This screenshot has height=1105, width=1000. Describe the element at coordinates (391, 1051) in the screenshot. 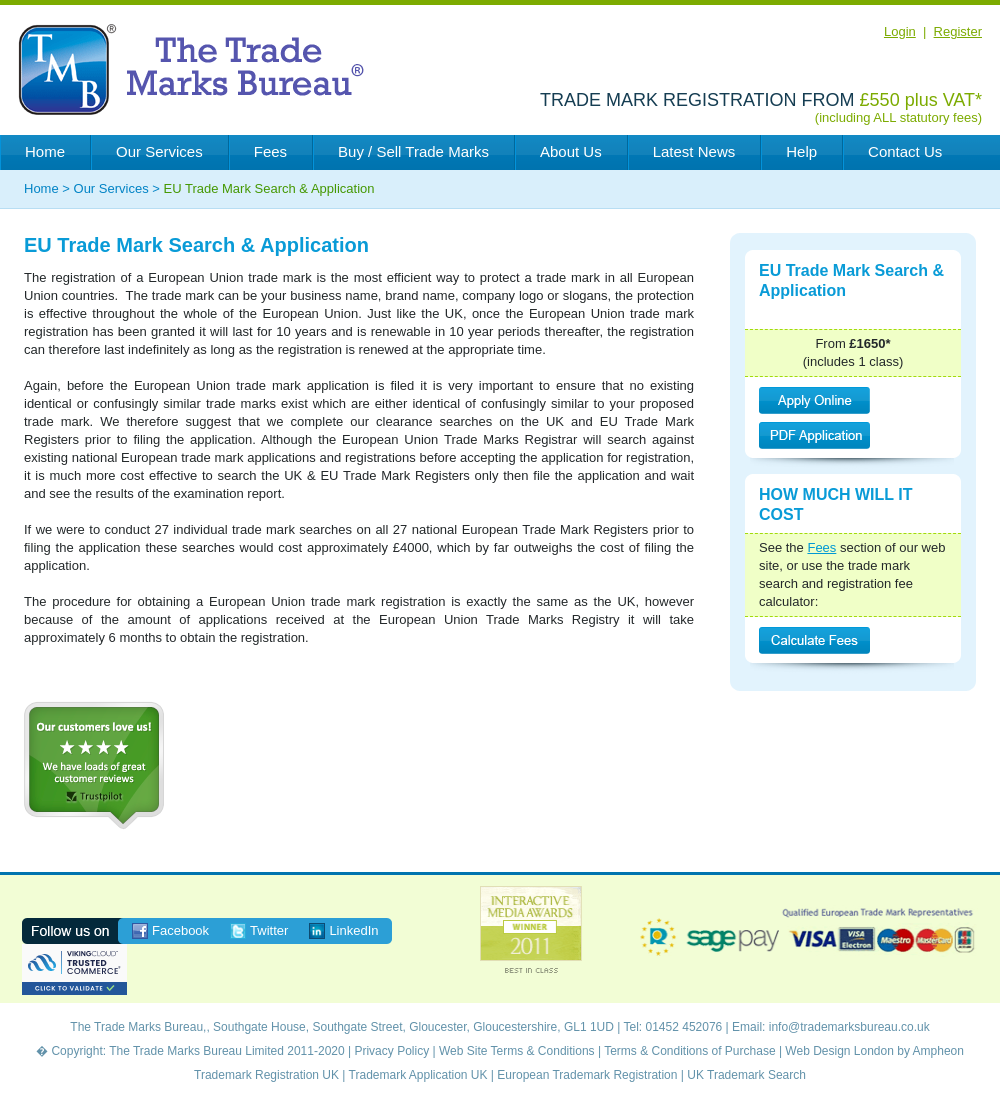

I see `Privacy Policy` at that location.